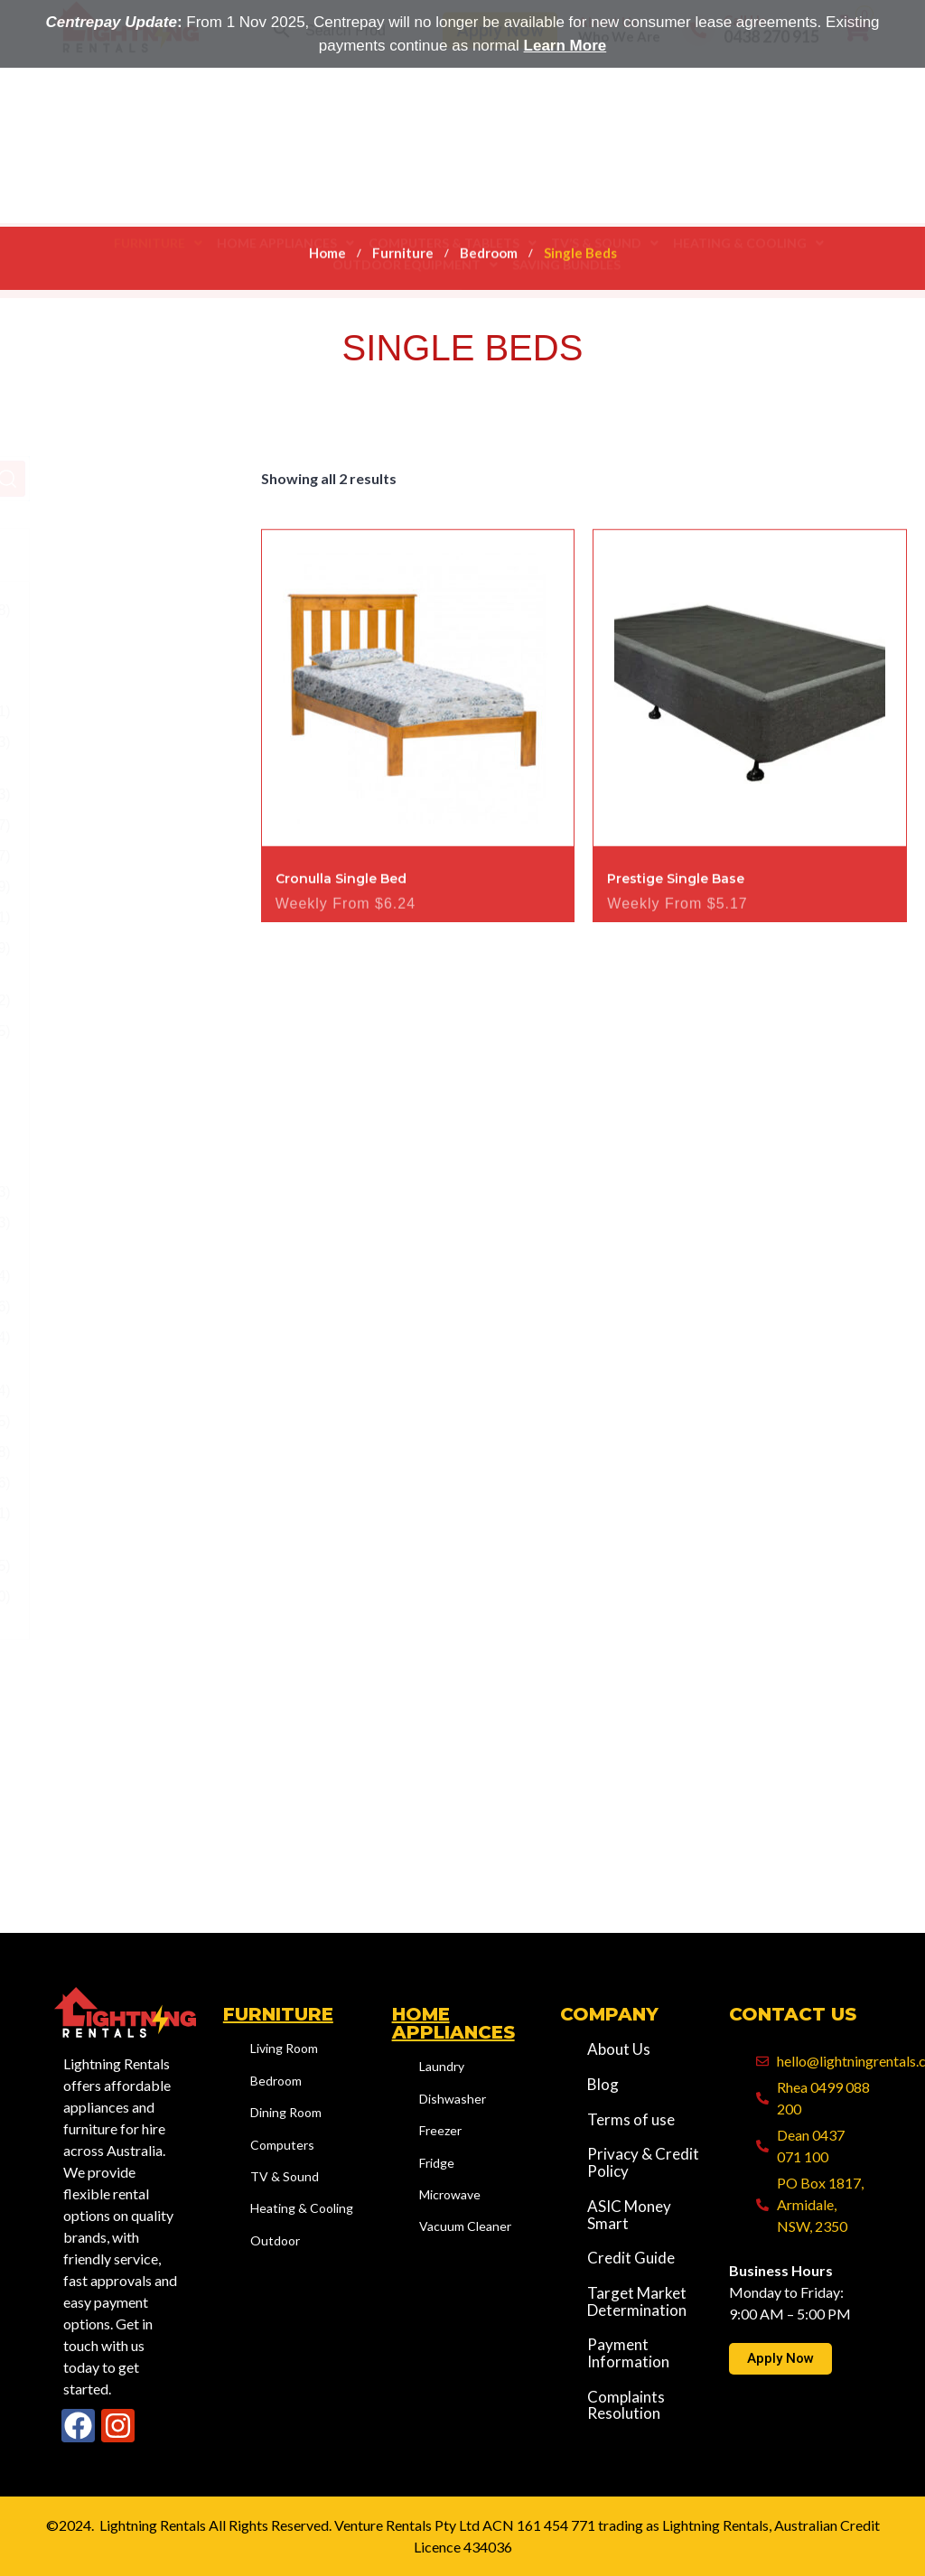  I want to click on Shop All Rental Products, so click(95, 1524).